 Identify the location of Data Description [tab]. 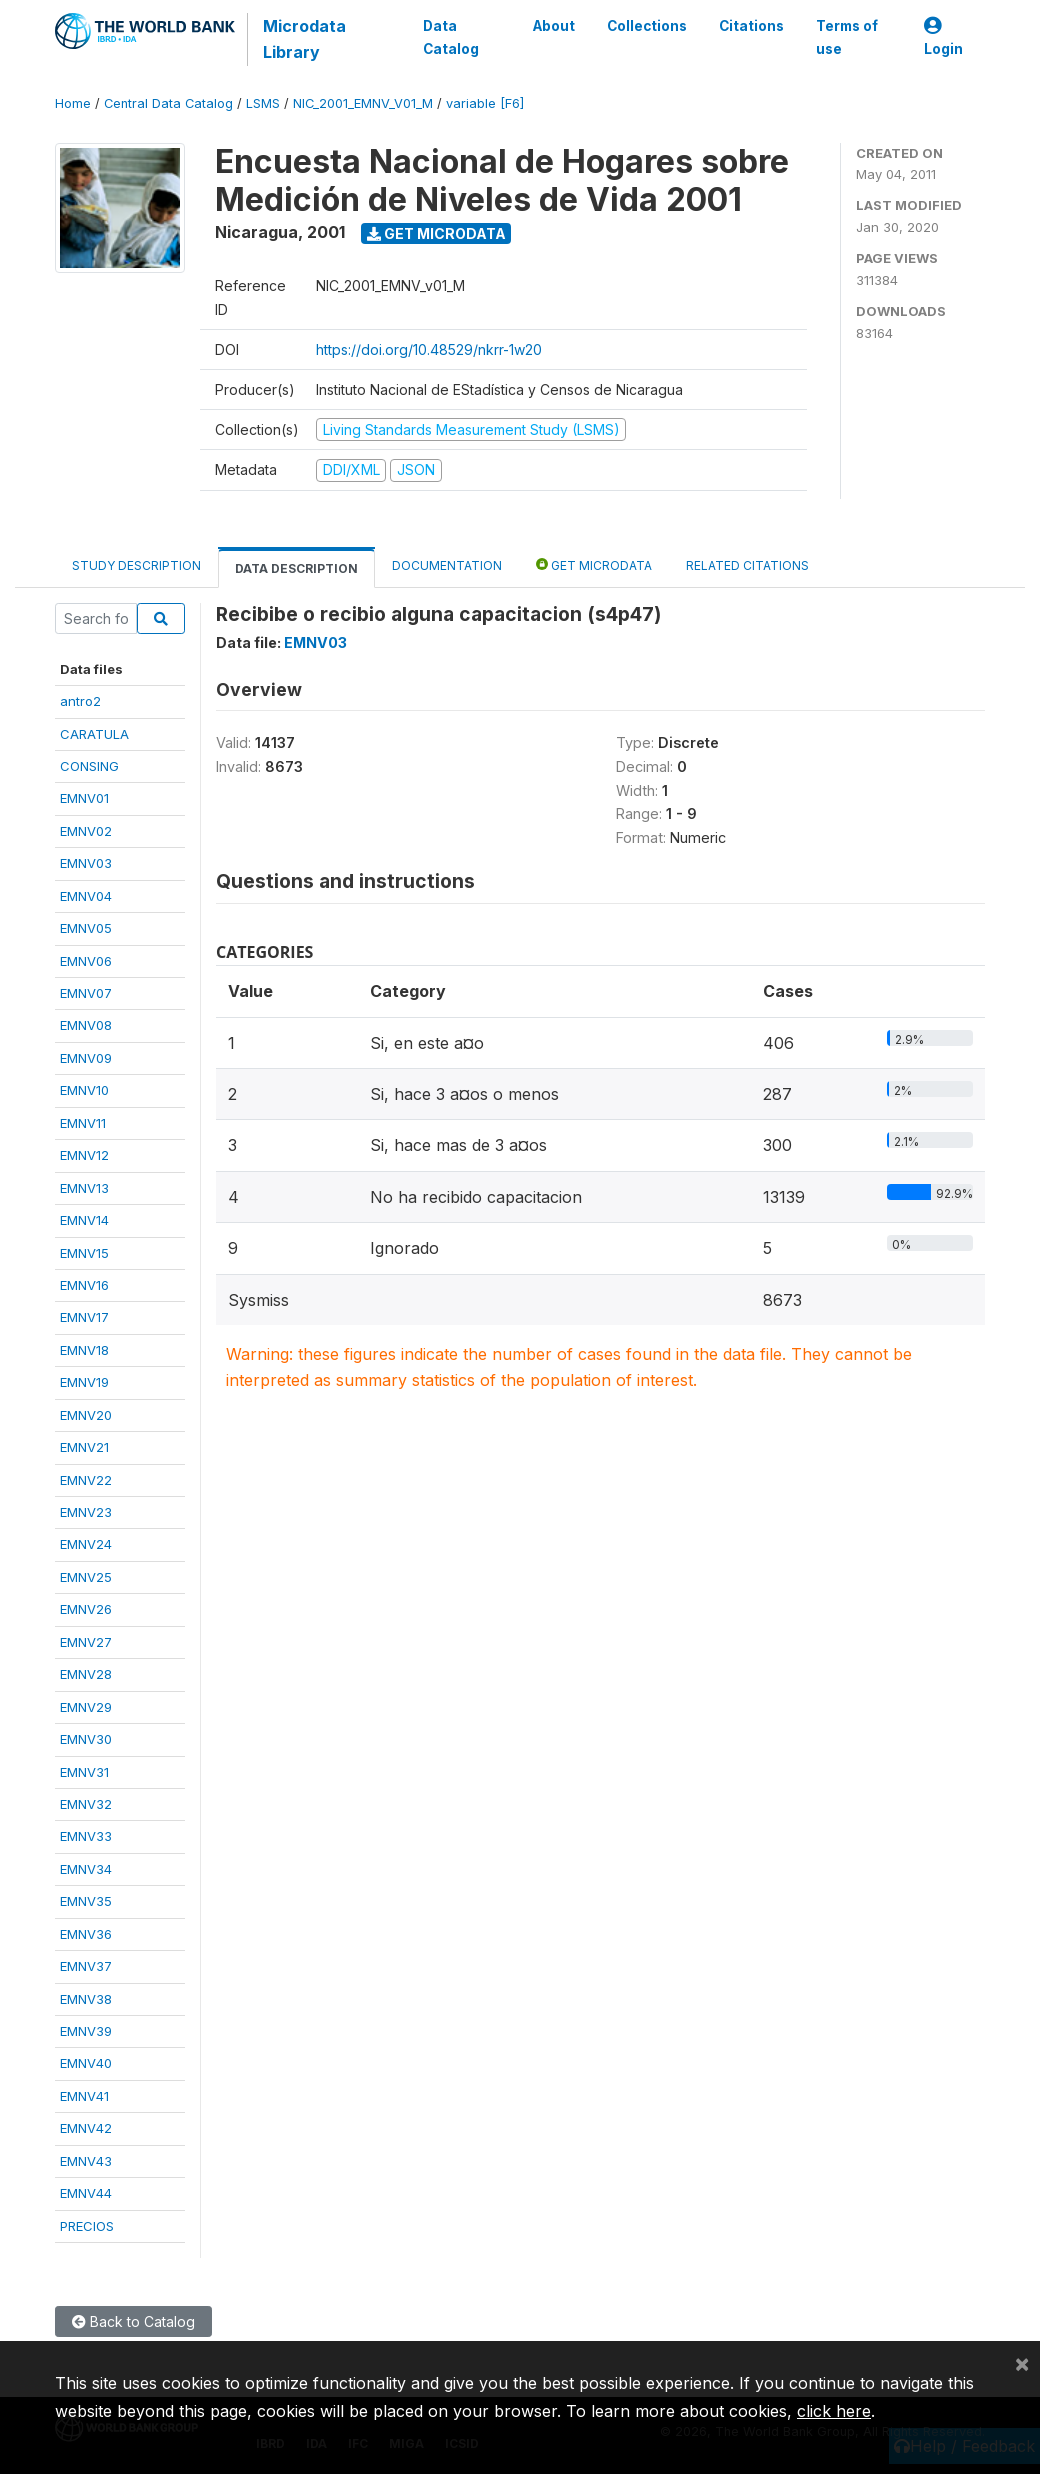
(296, 568).